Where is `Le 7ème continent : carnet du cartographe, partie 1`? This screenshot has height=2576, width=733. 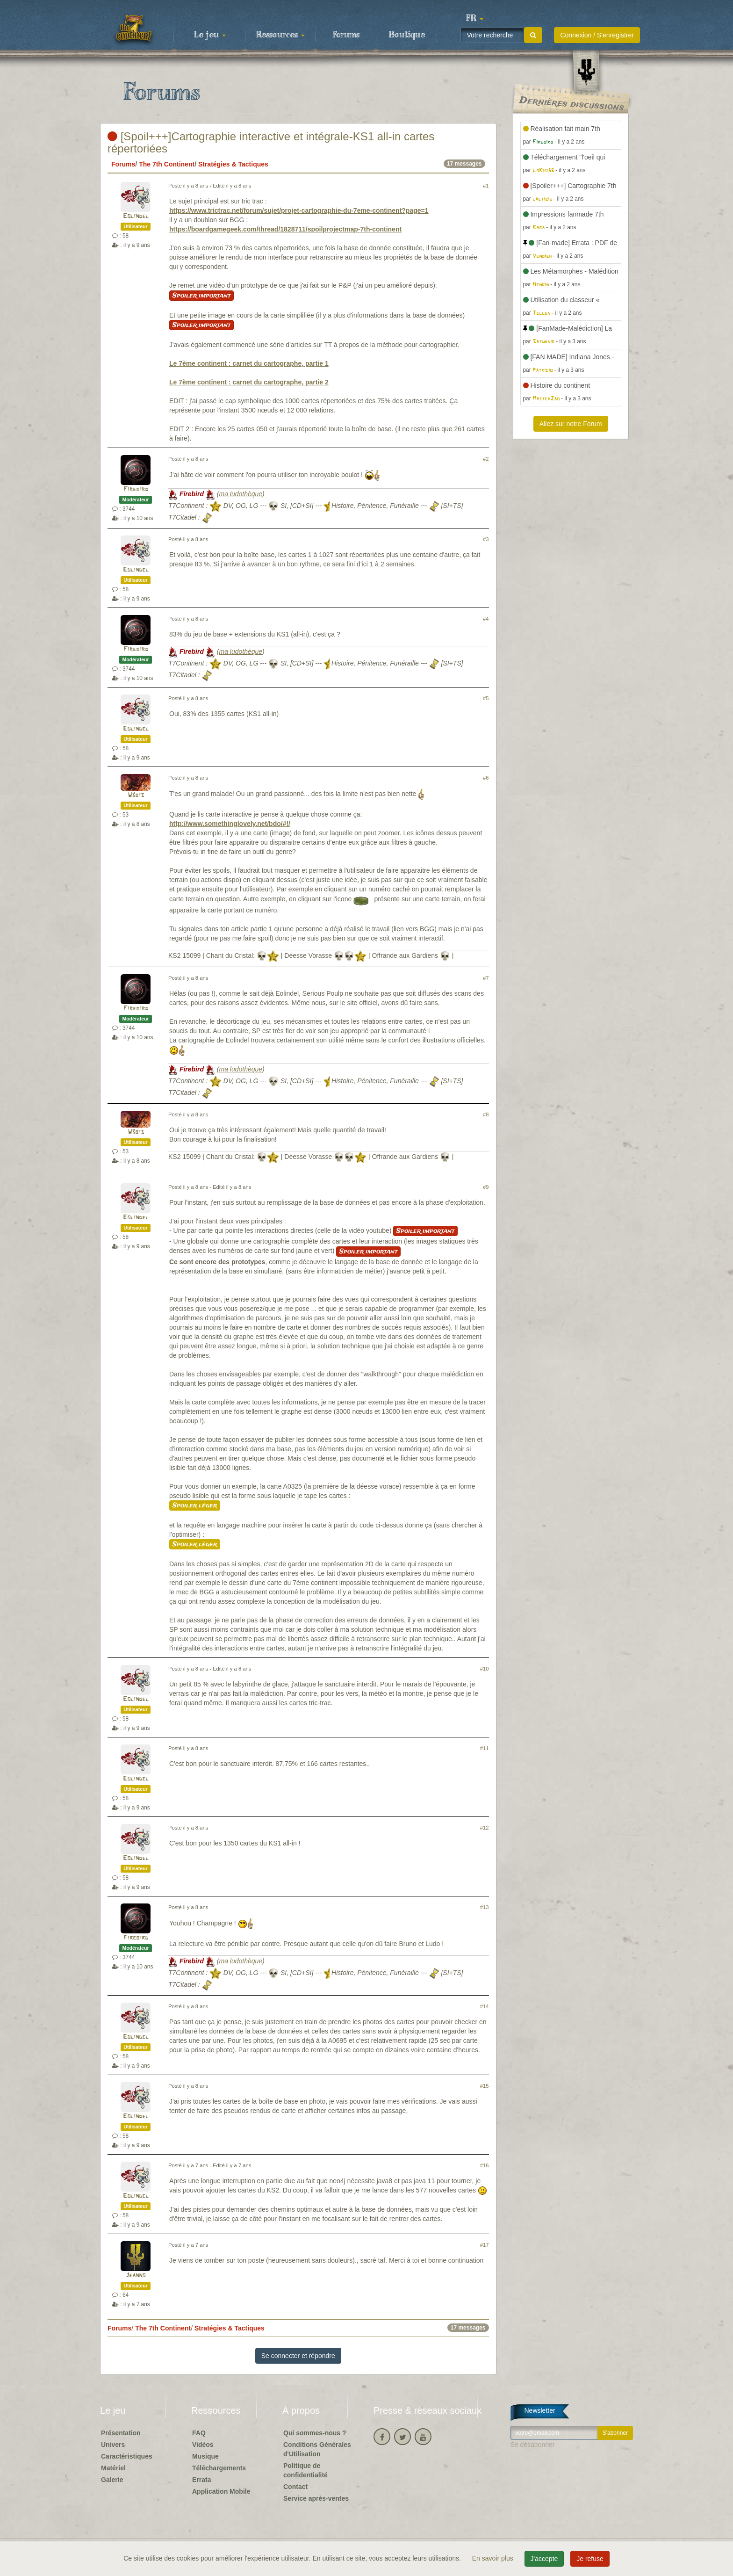
Le 7ème continent : carnet du cartographe, partie 1 is located at coordinates (249, 363).